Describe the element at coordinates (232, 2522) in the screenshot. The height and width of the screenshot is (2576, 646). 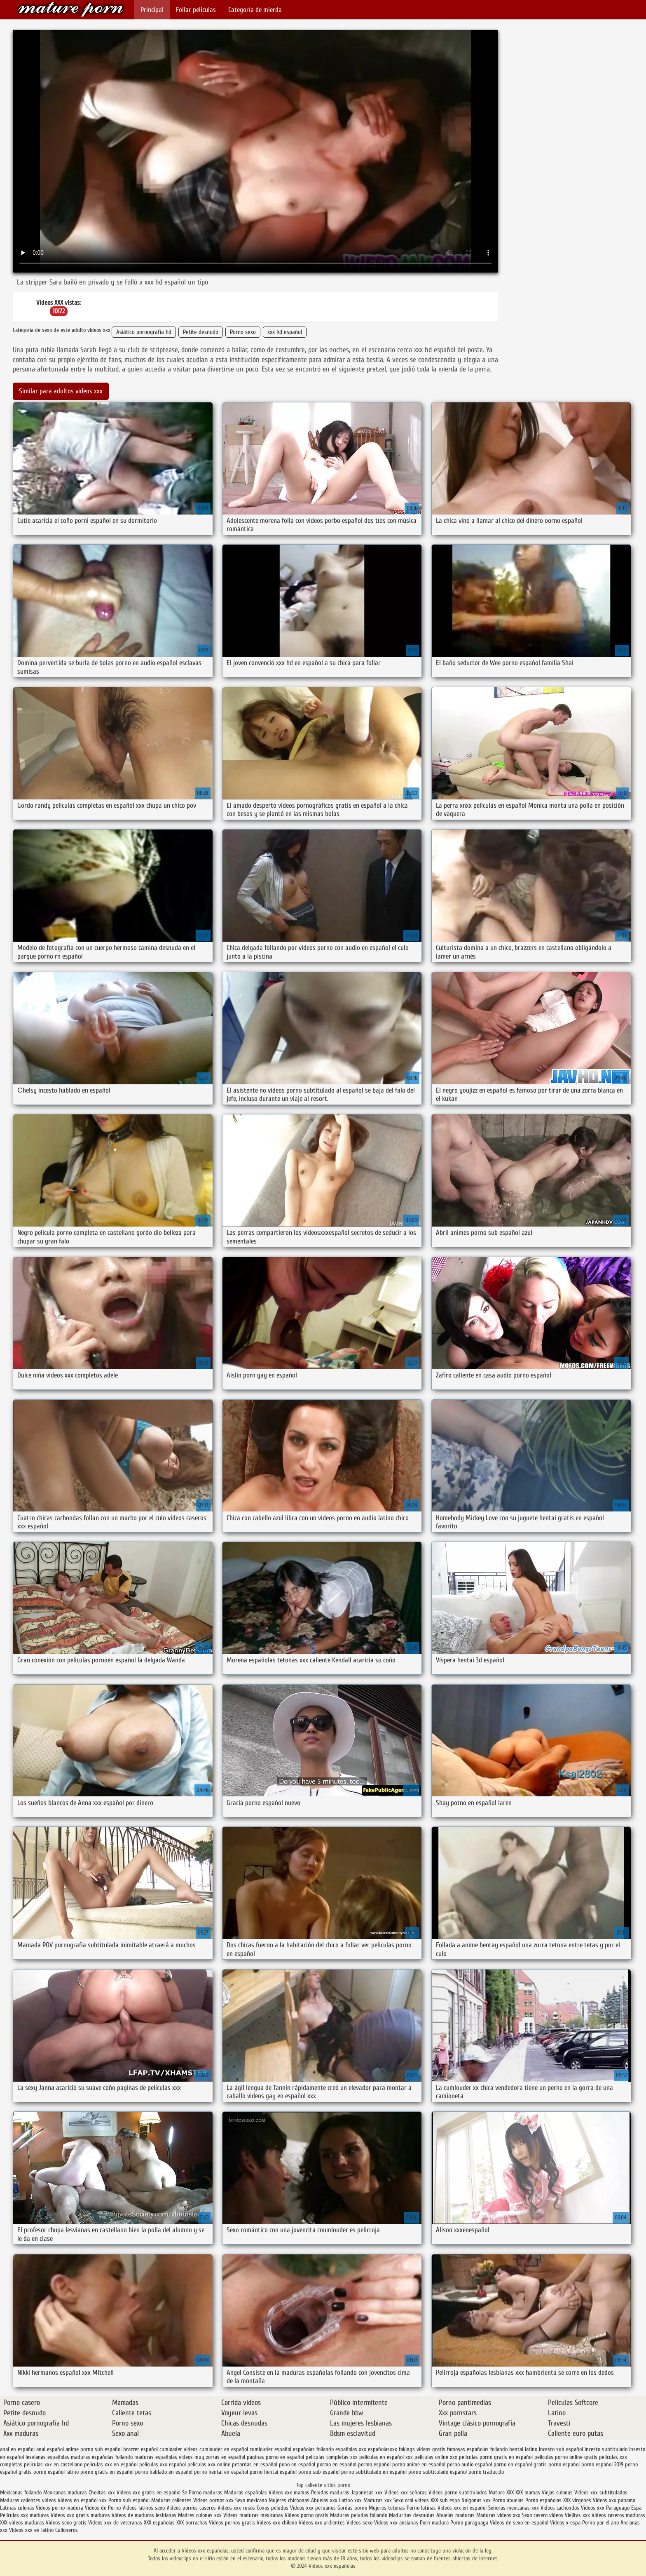
I see `Videos pornos gratis` at that location.